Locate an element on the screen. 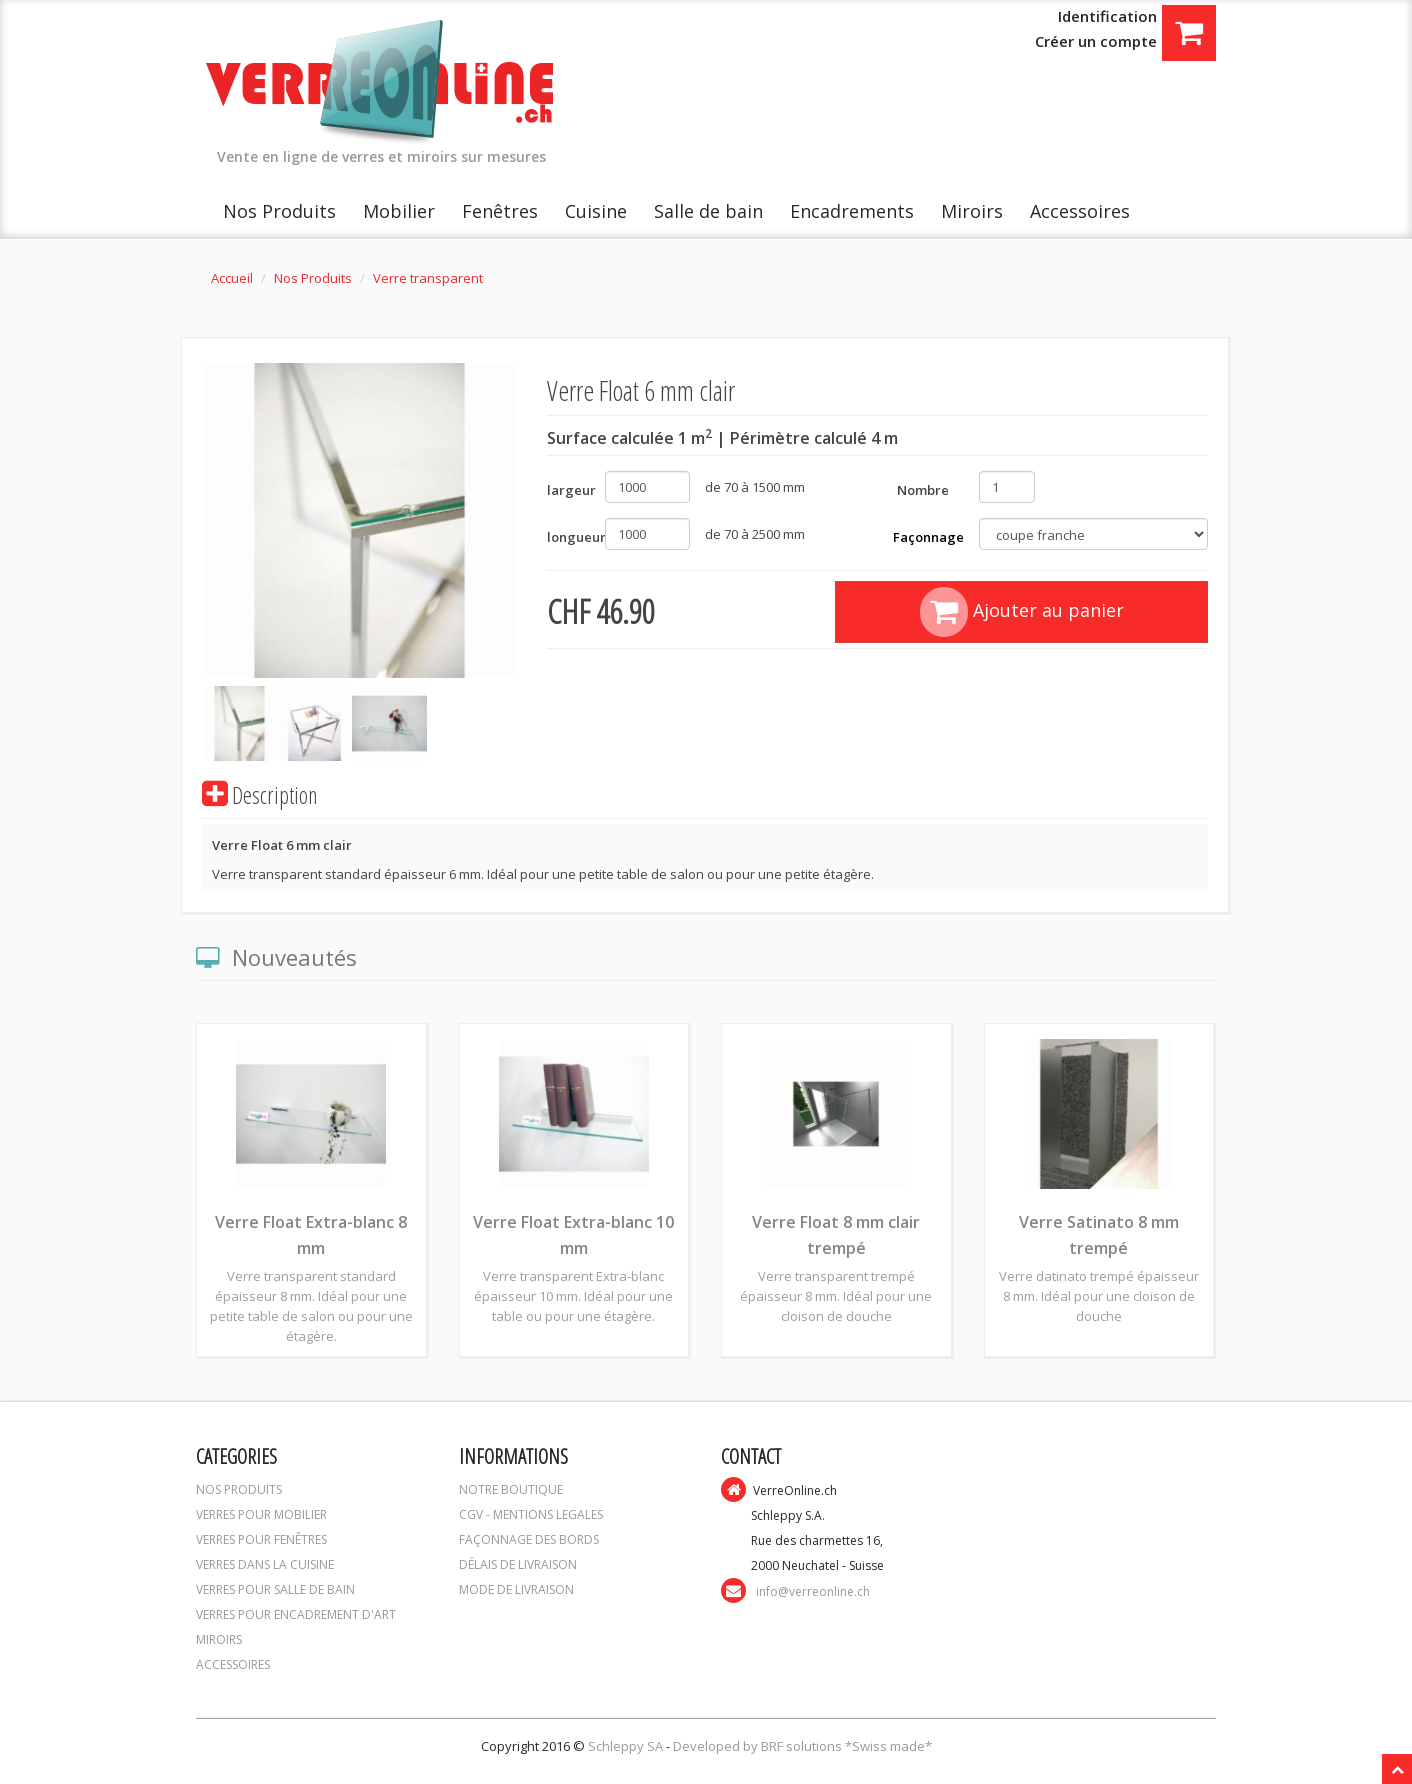 This screenshot has width=1412, height=1784. NOTRE BOUTIQUE is located at coordinates (511, 1489).